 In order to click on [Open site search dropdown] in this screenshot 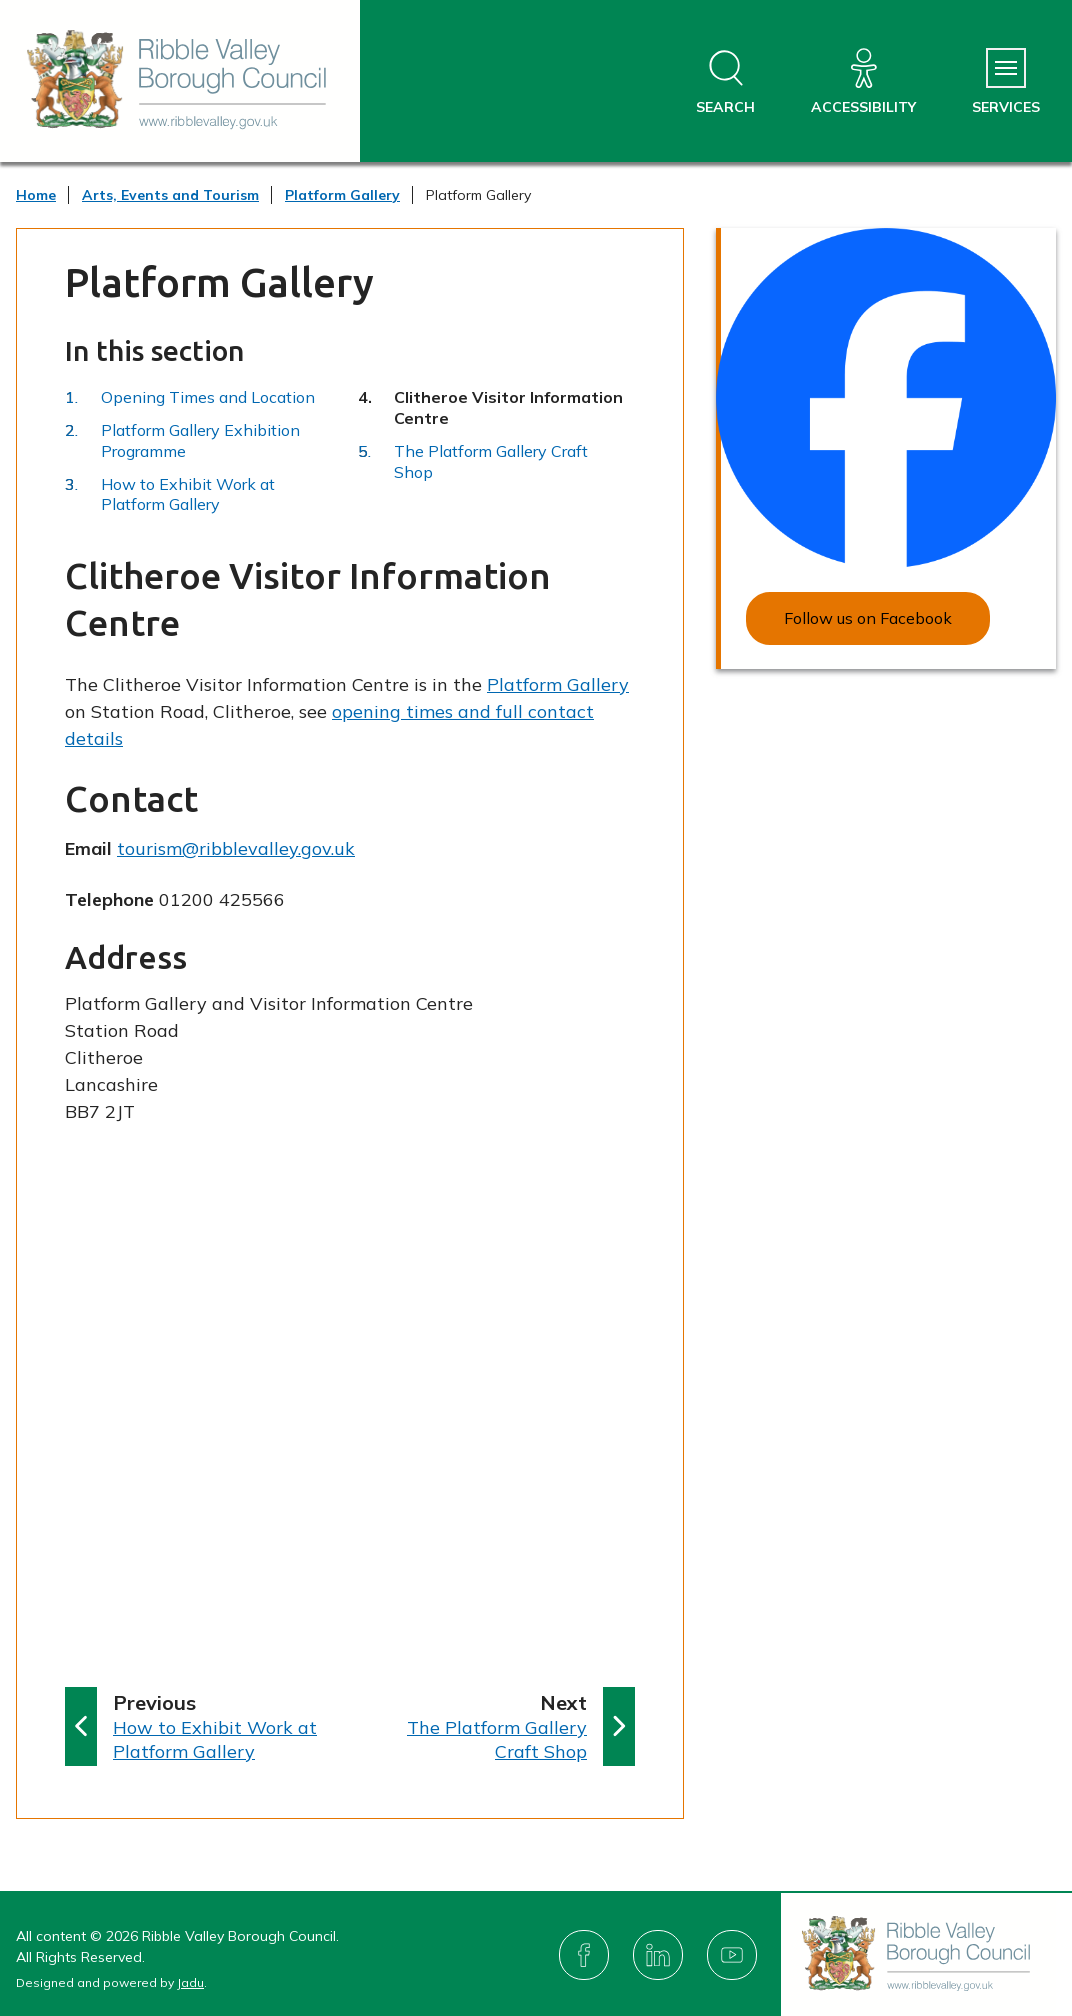, I will do `click(725, 82)`.